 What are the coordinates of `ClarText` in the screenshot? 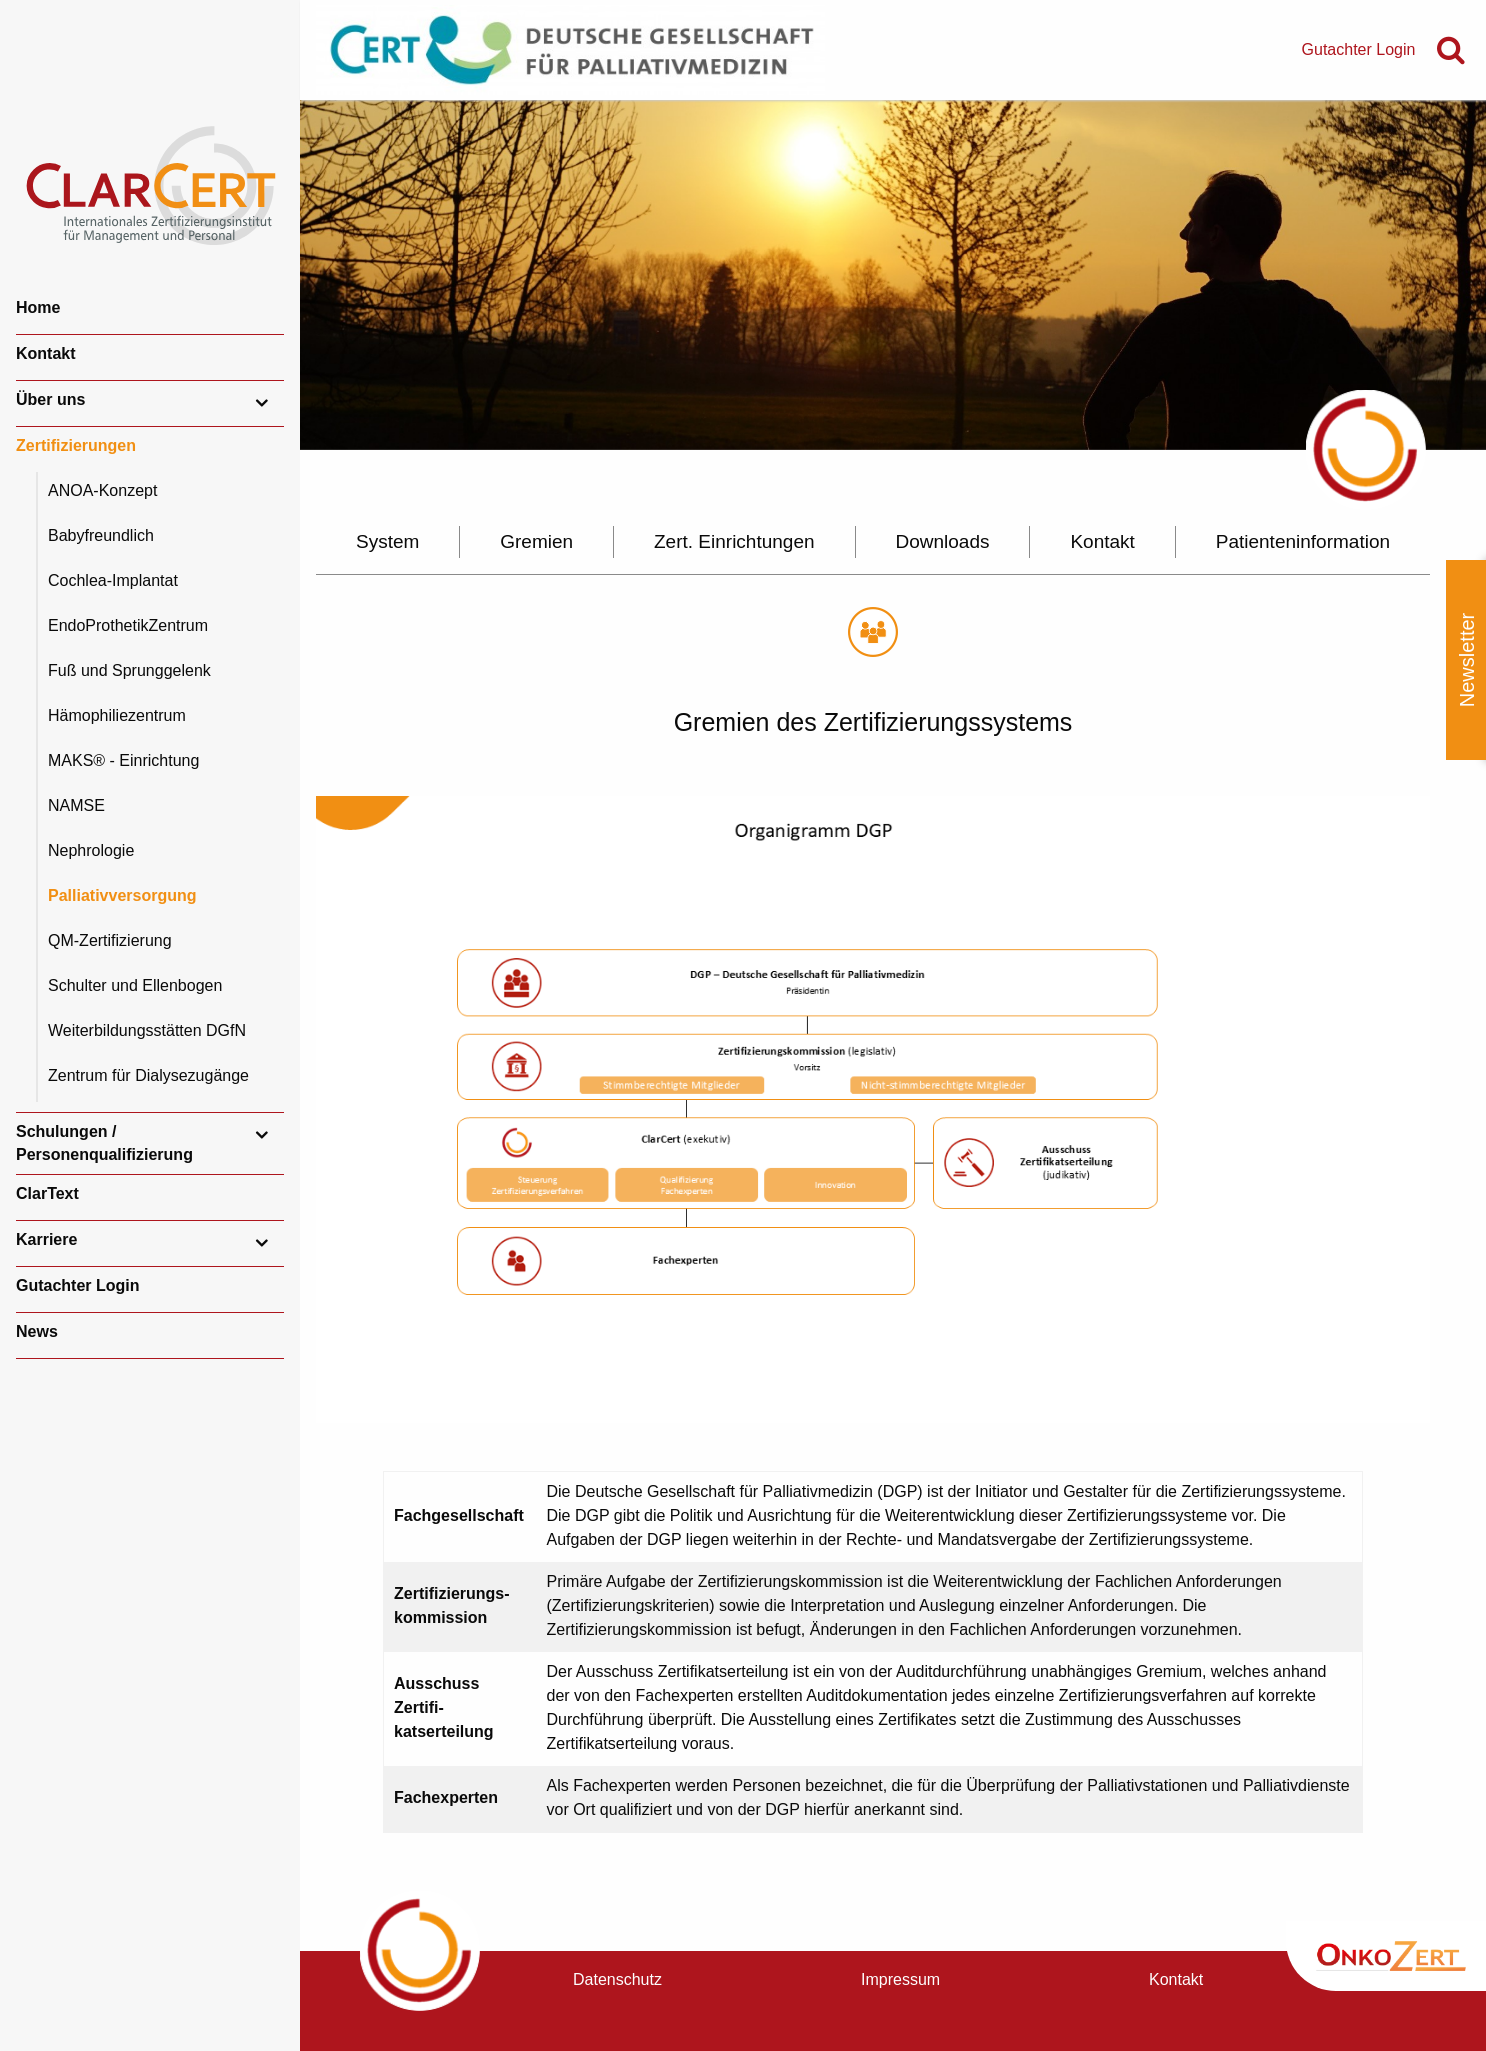 It's located at (47, 1193).